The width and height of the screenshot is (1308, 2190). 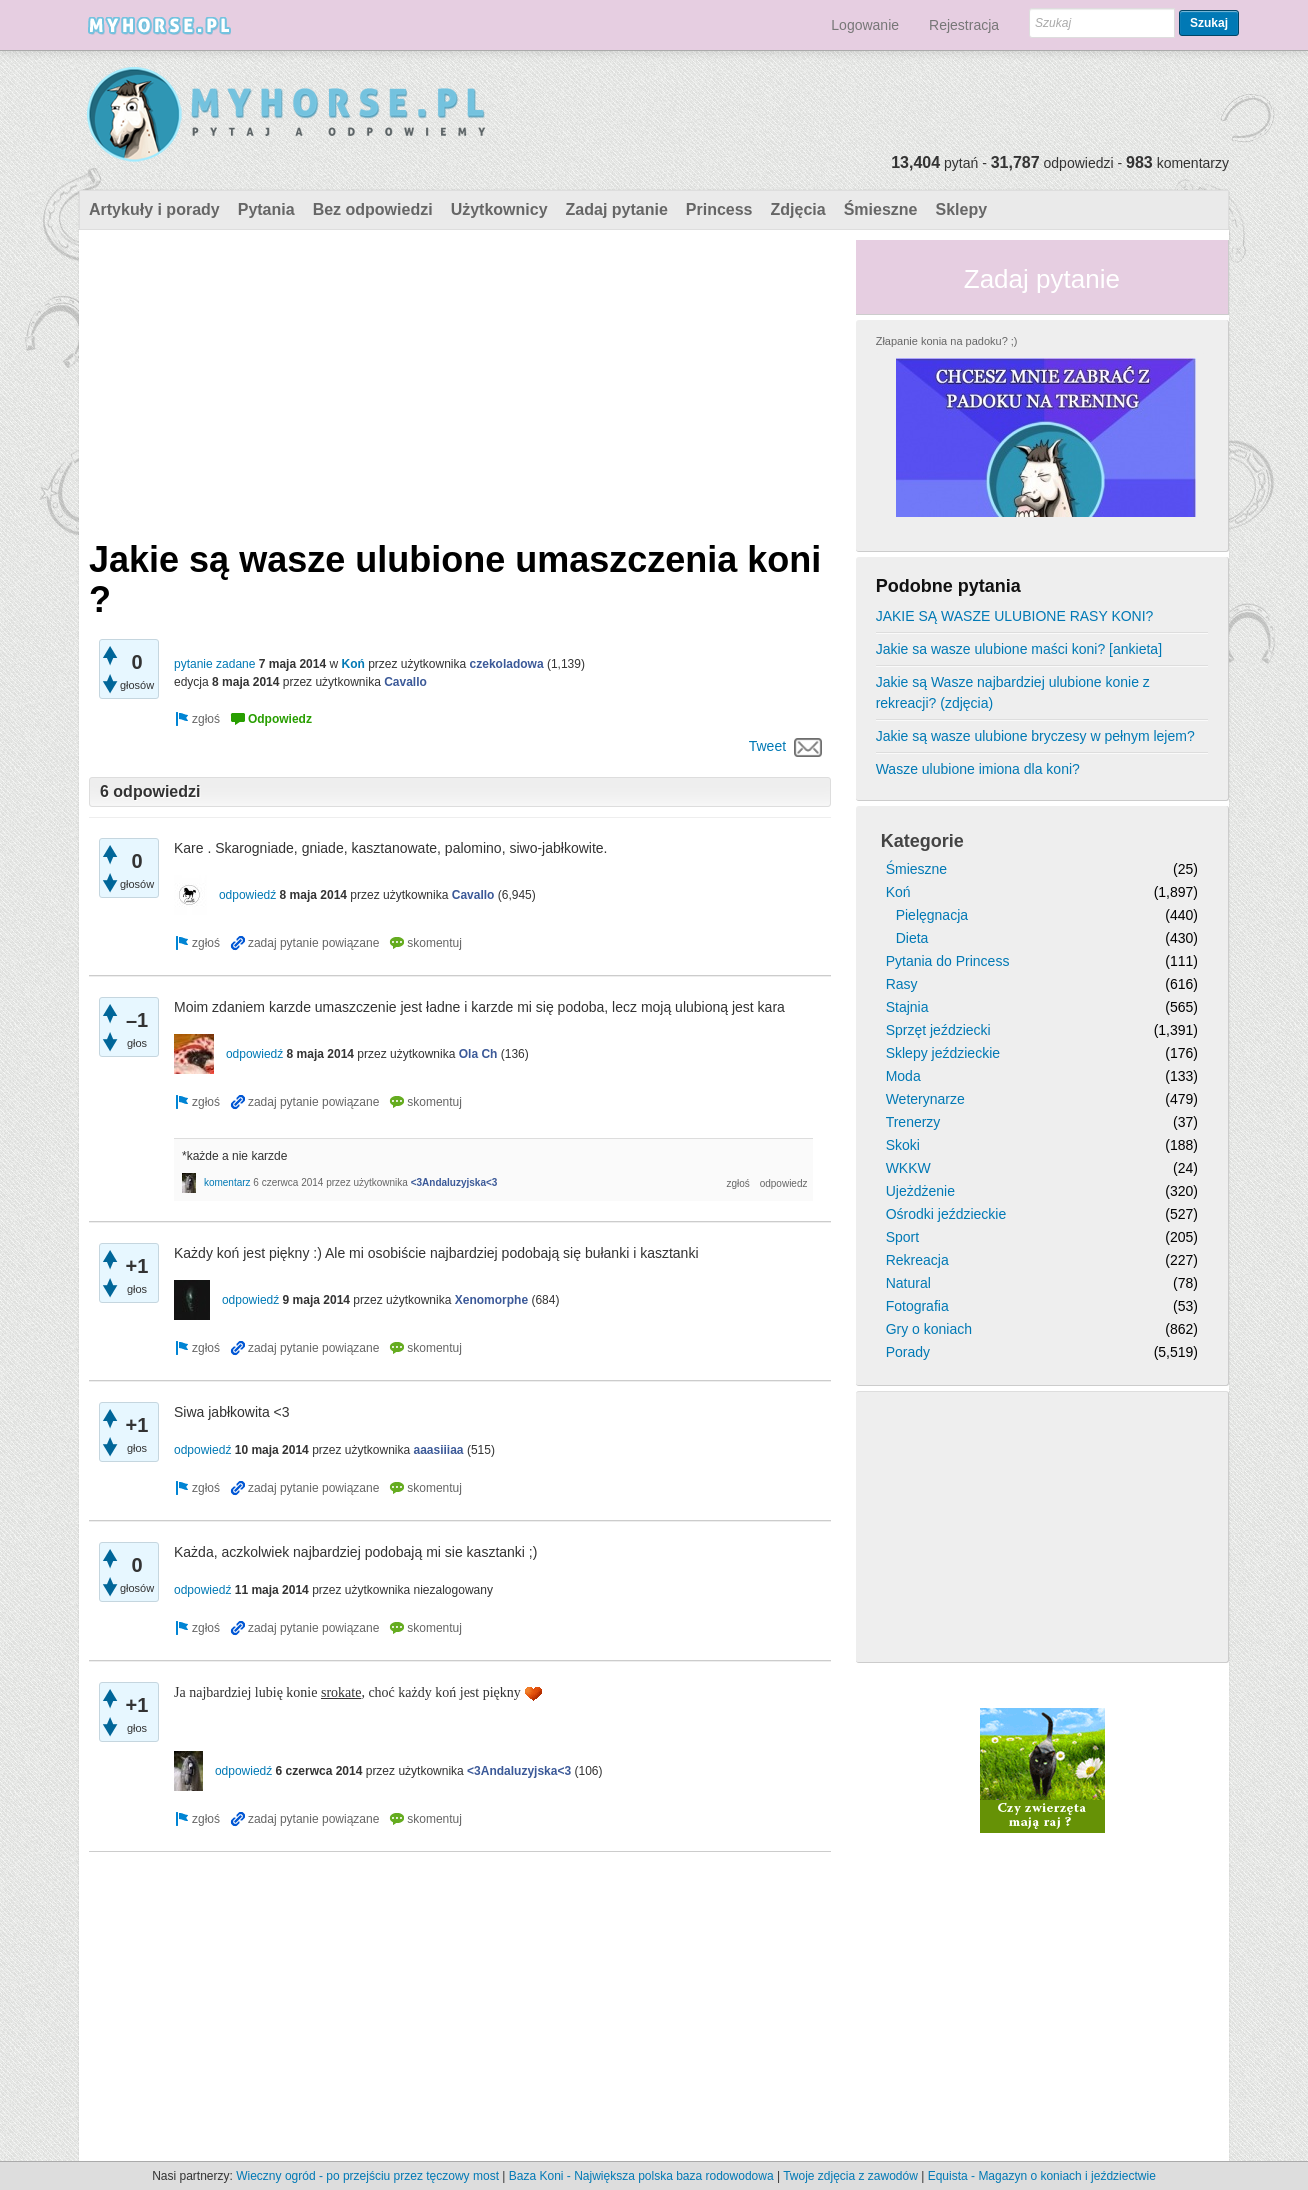 I want to click on Wasze ulubione imiona dla koni?, so click(x=978, y=769).